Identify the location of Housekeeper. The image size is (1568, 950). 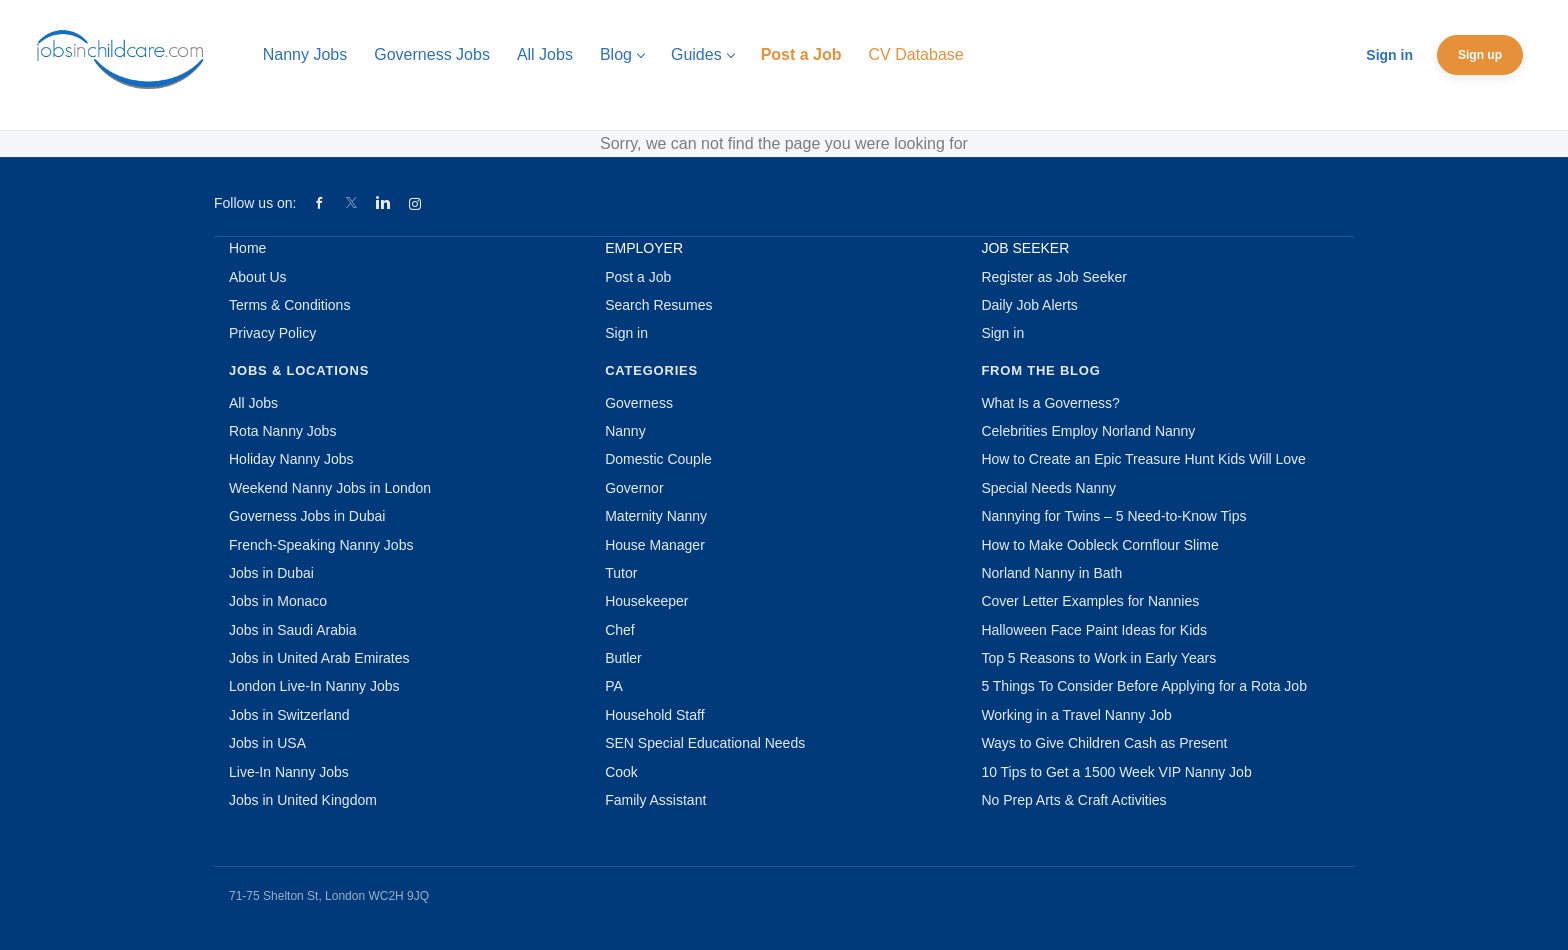
(646, 601).